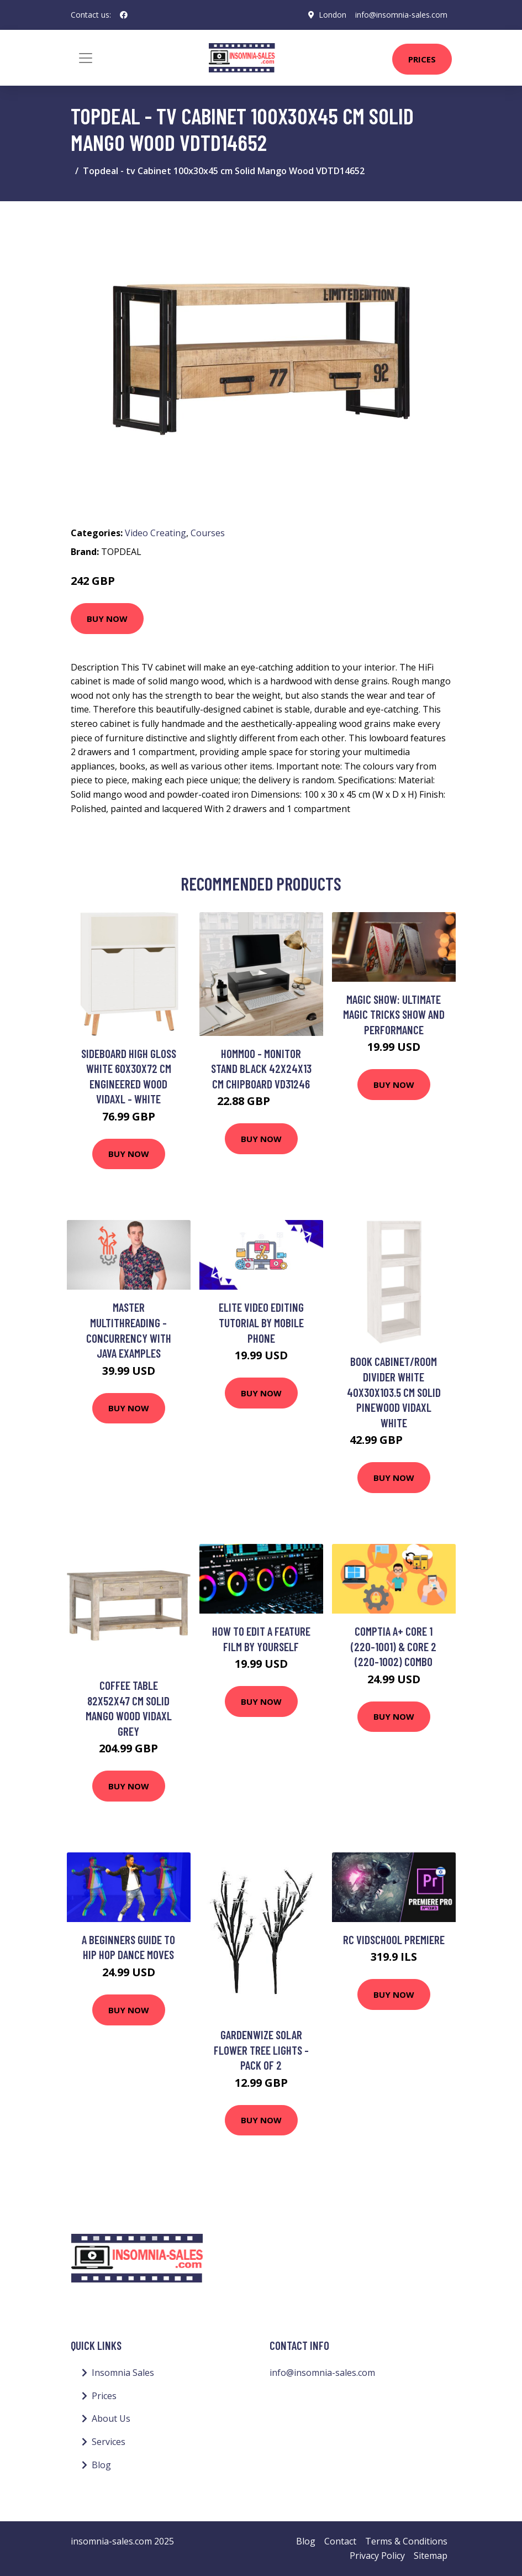  What do you see at coordinates (394, 1939) in the screenshot?
I see `rc vidschool premiere` at bounding box center [394, 1939].